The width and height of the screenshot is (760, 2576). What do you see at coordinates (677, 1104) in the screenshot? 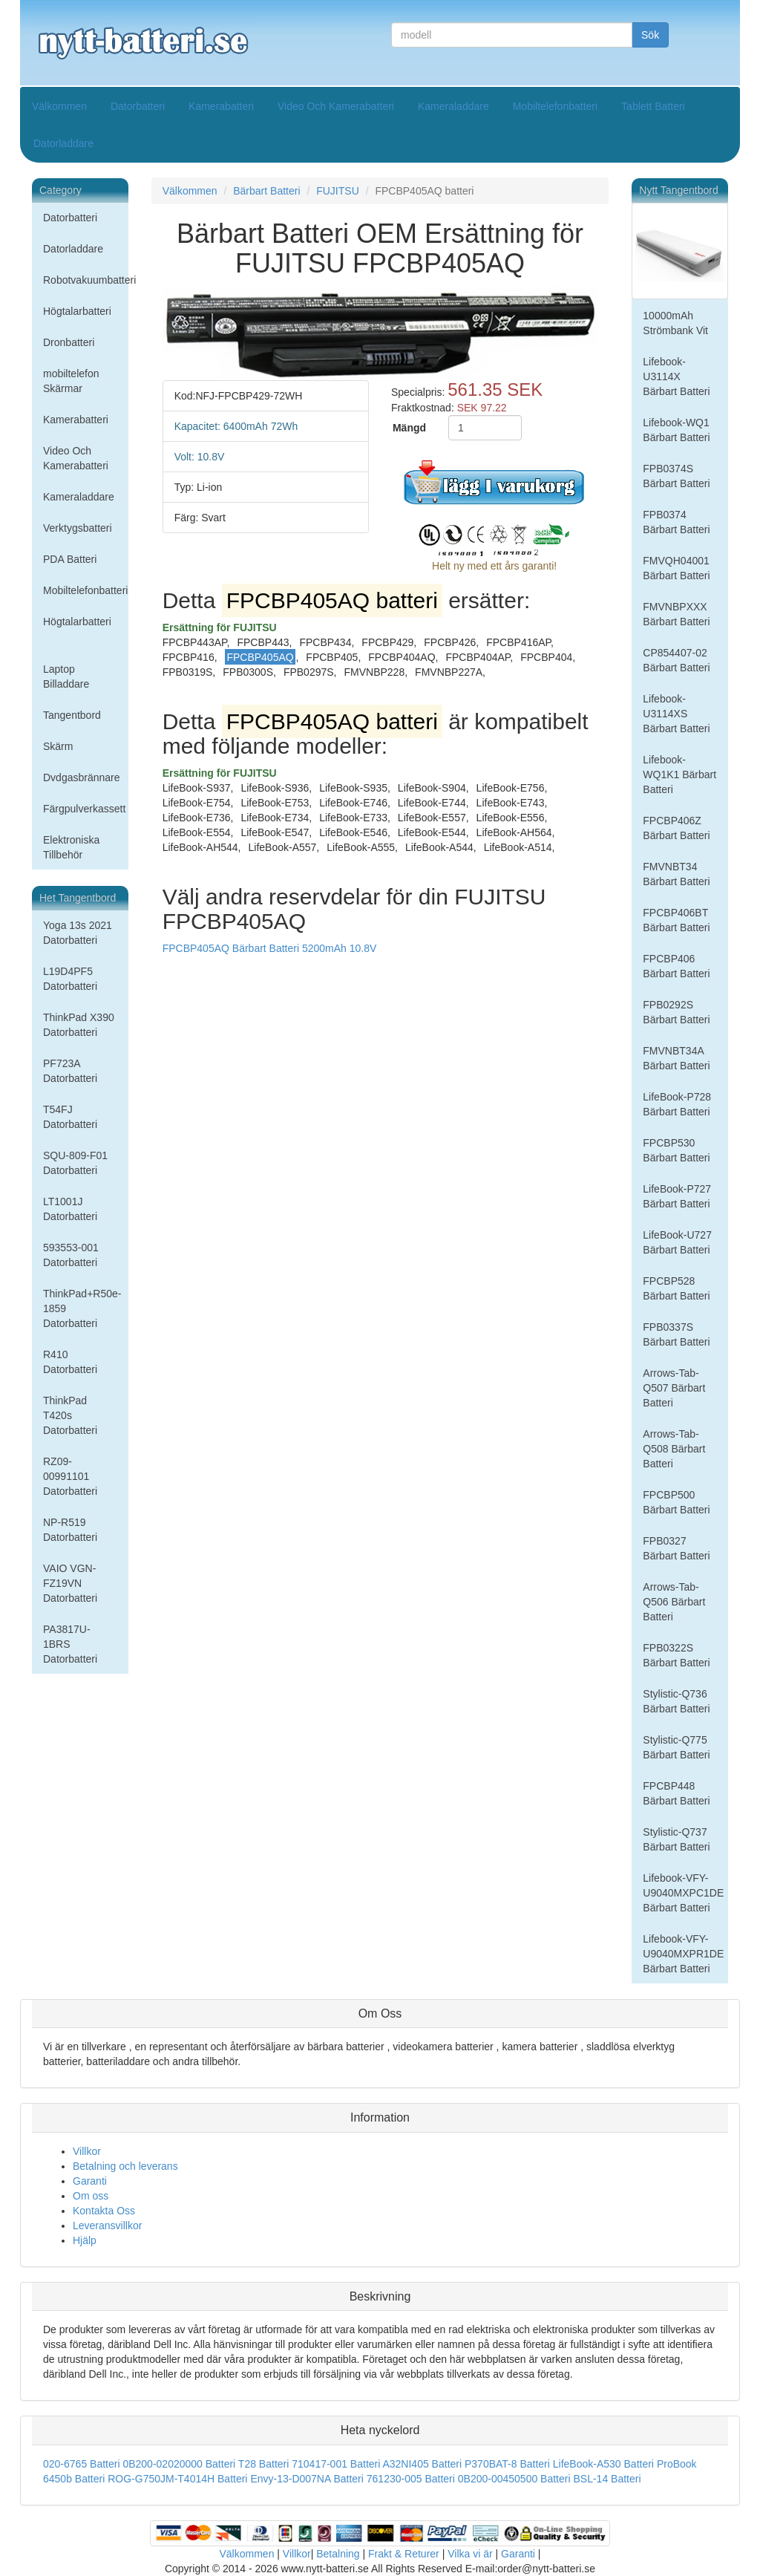
I see `LifeBook-P728 Bärbart Batteri` at bounding box center [677, 1104].